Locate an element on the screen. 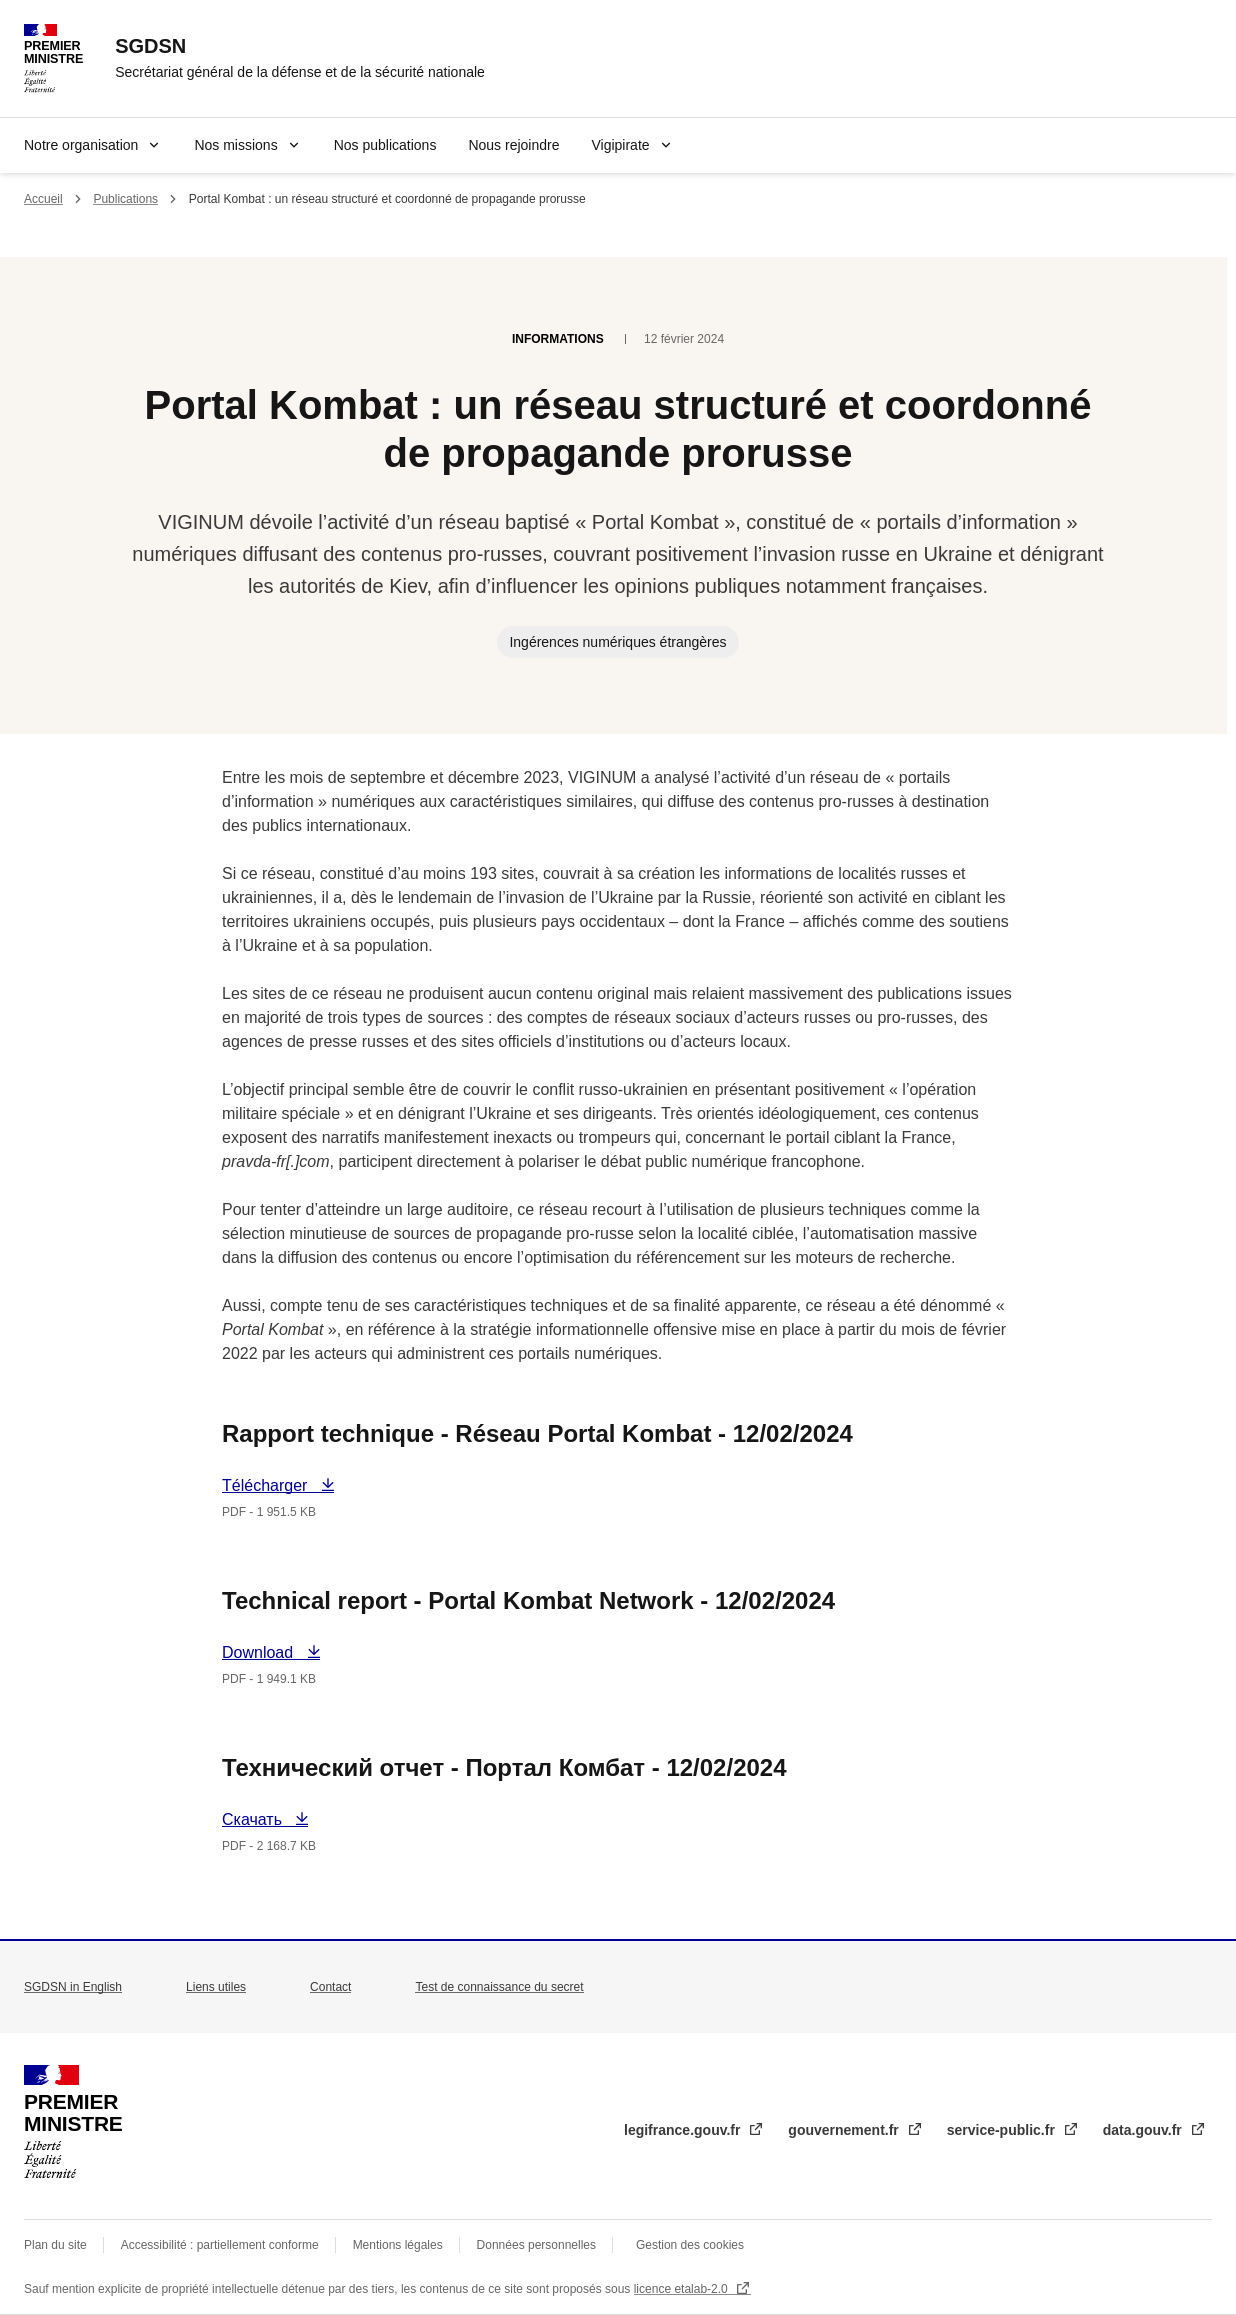  Données personnelles is located at coordinates (536, 2245).